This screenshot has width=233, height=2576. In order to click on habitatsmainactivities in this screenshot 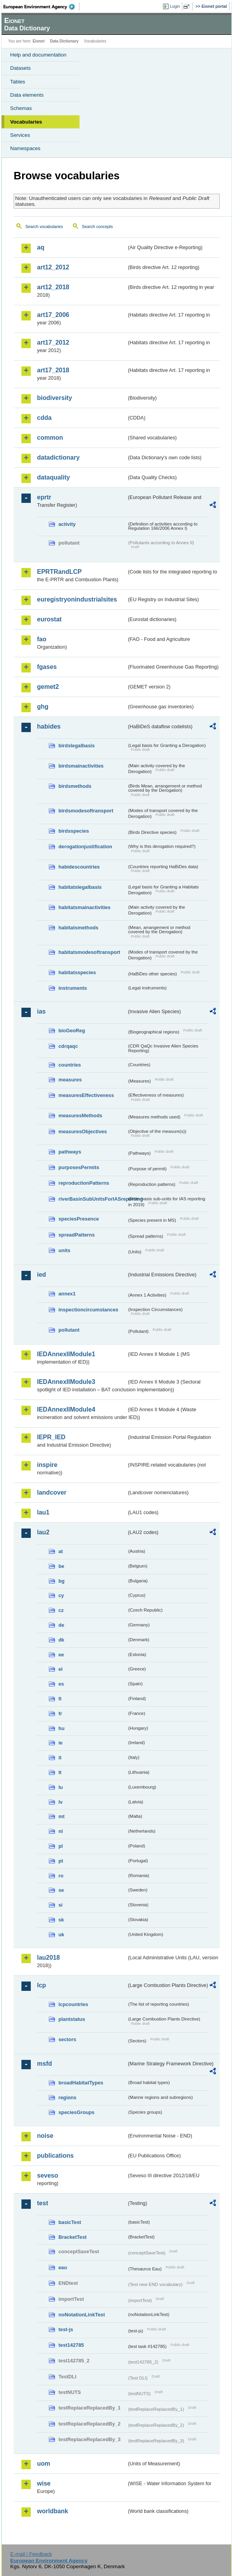, I will do `click(84, 907)`.